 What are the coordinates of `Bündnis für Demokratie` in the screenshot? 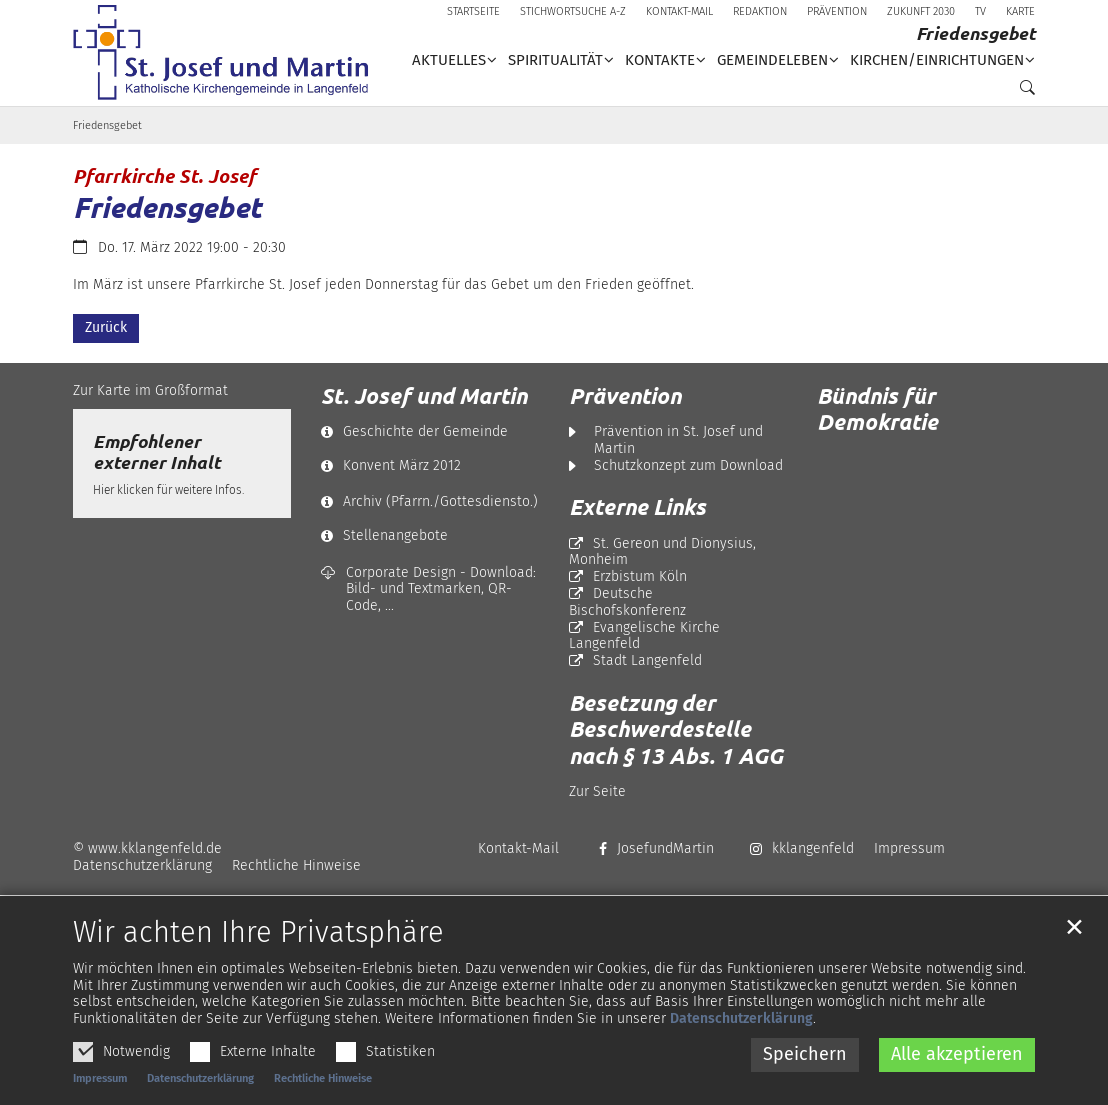 It's located at (877, 408).